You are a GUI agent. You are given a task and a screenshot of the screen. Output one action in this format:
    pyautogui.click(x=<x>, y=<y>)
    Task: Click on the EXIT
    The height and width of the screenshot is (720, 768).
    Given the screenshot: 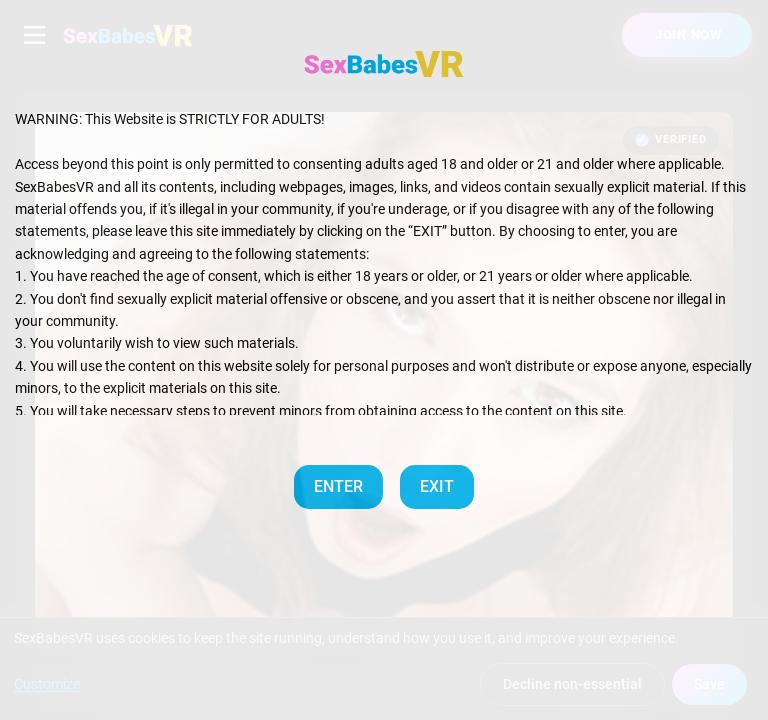 What is the action you would take?
    pyautogui.click(x=437, y=486)
    